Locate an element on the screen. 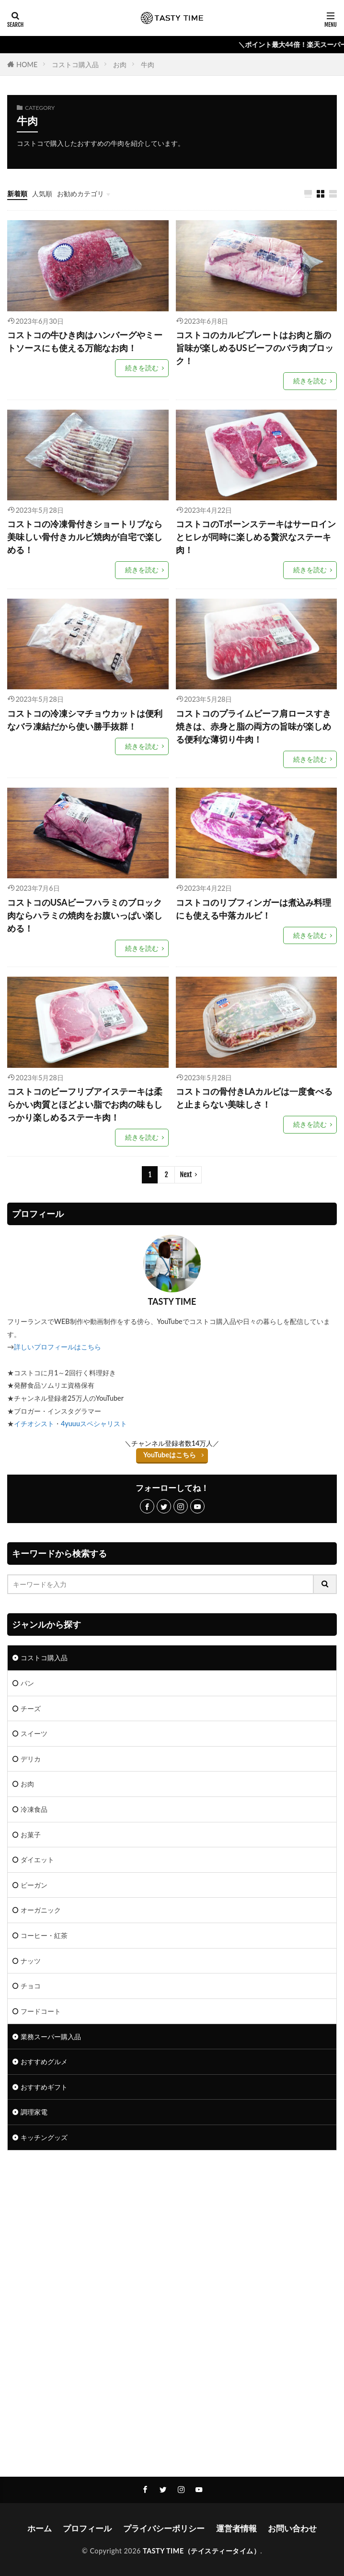 This screenshot has height=2576, width=344. YouTubeはこちら is located at coordinates (169, 1455).